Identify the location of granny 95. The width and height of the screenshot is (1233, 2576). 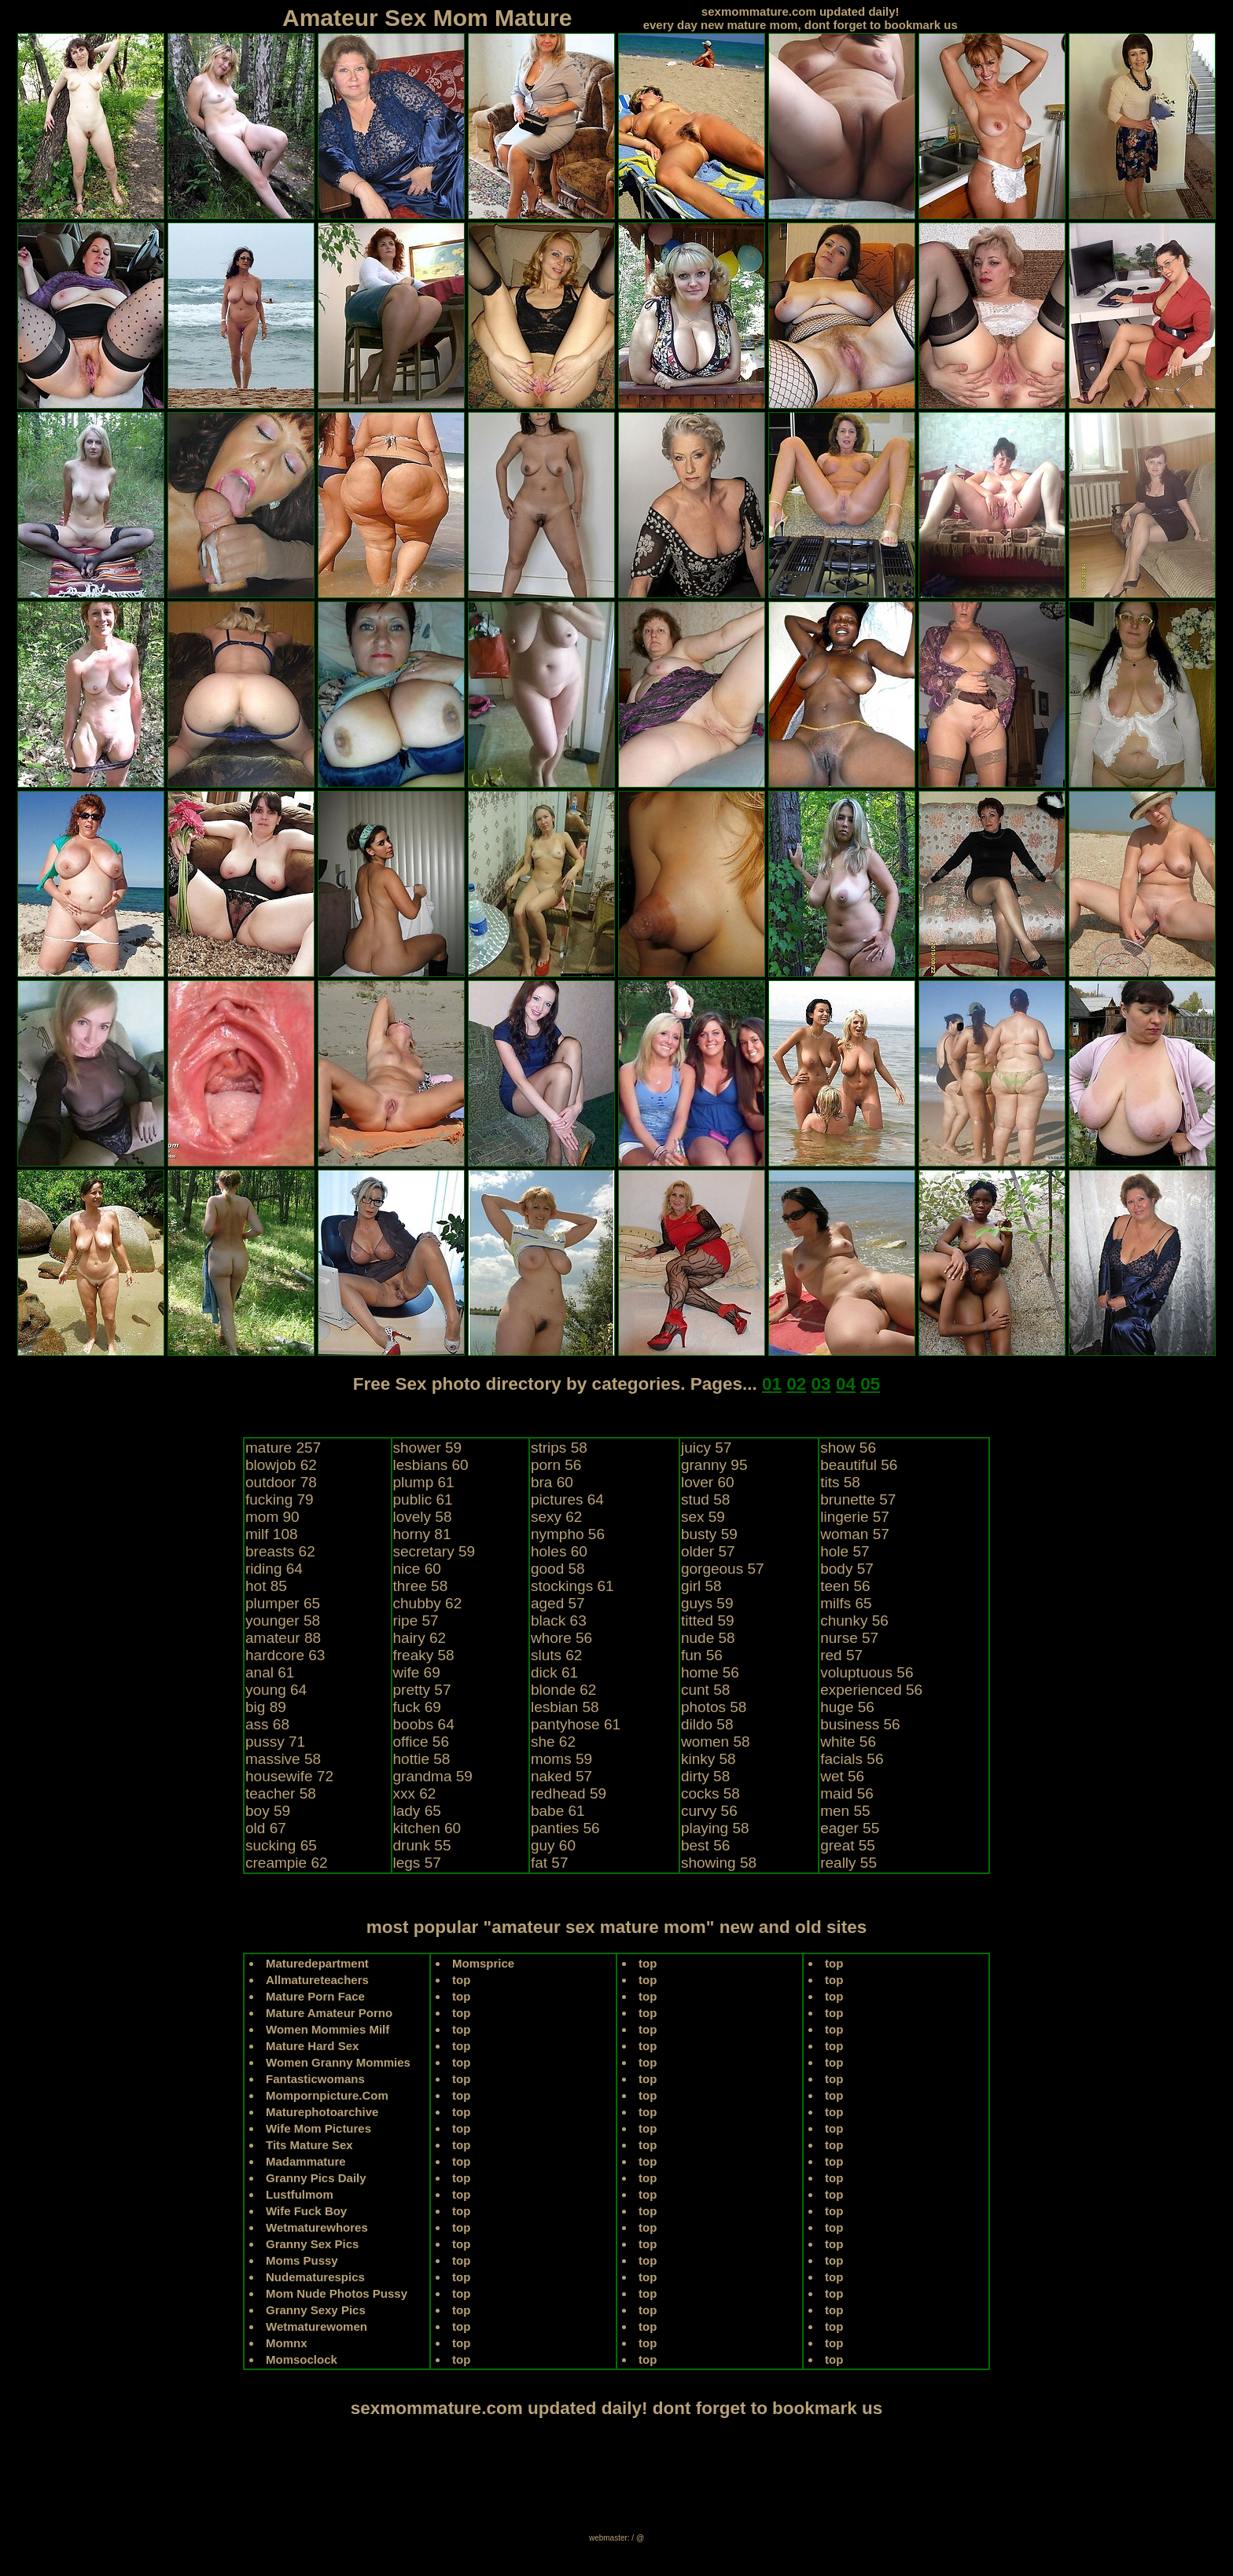
(714, 1465).